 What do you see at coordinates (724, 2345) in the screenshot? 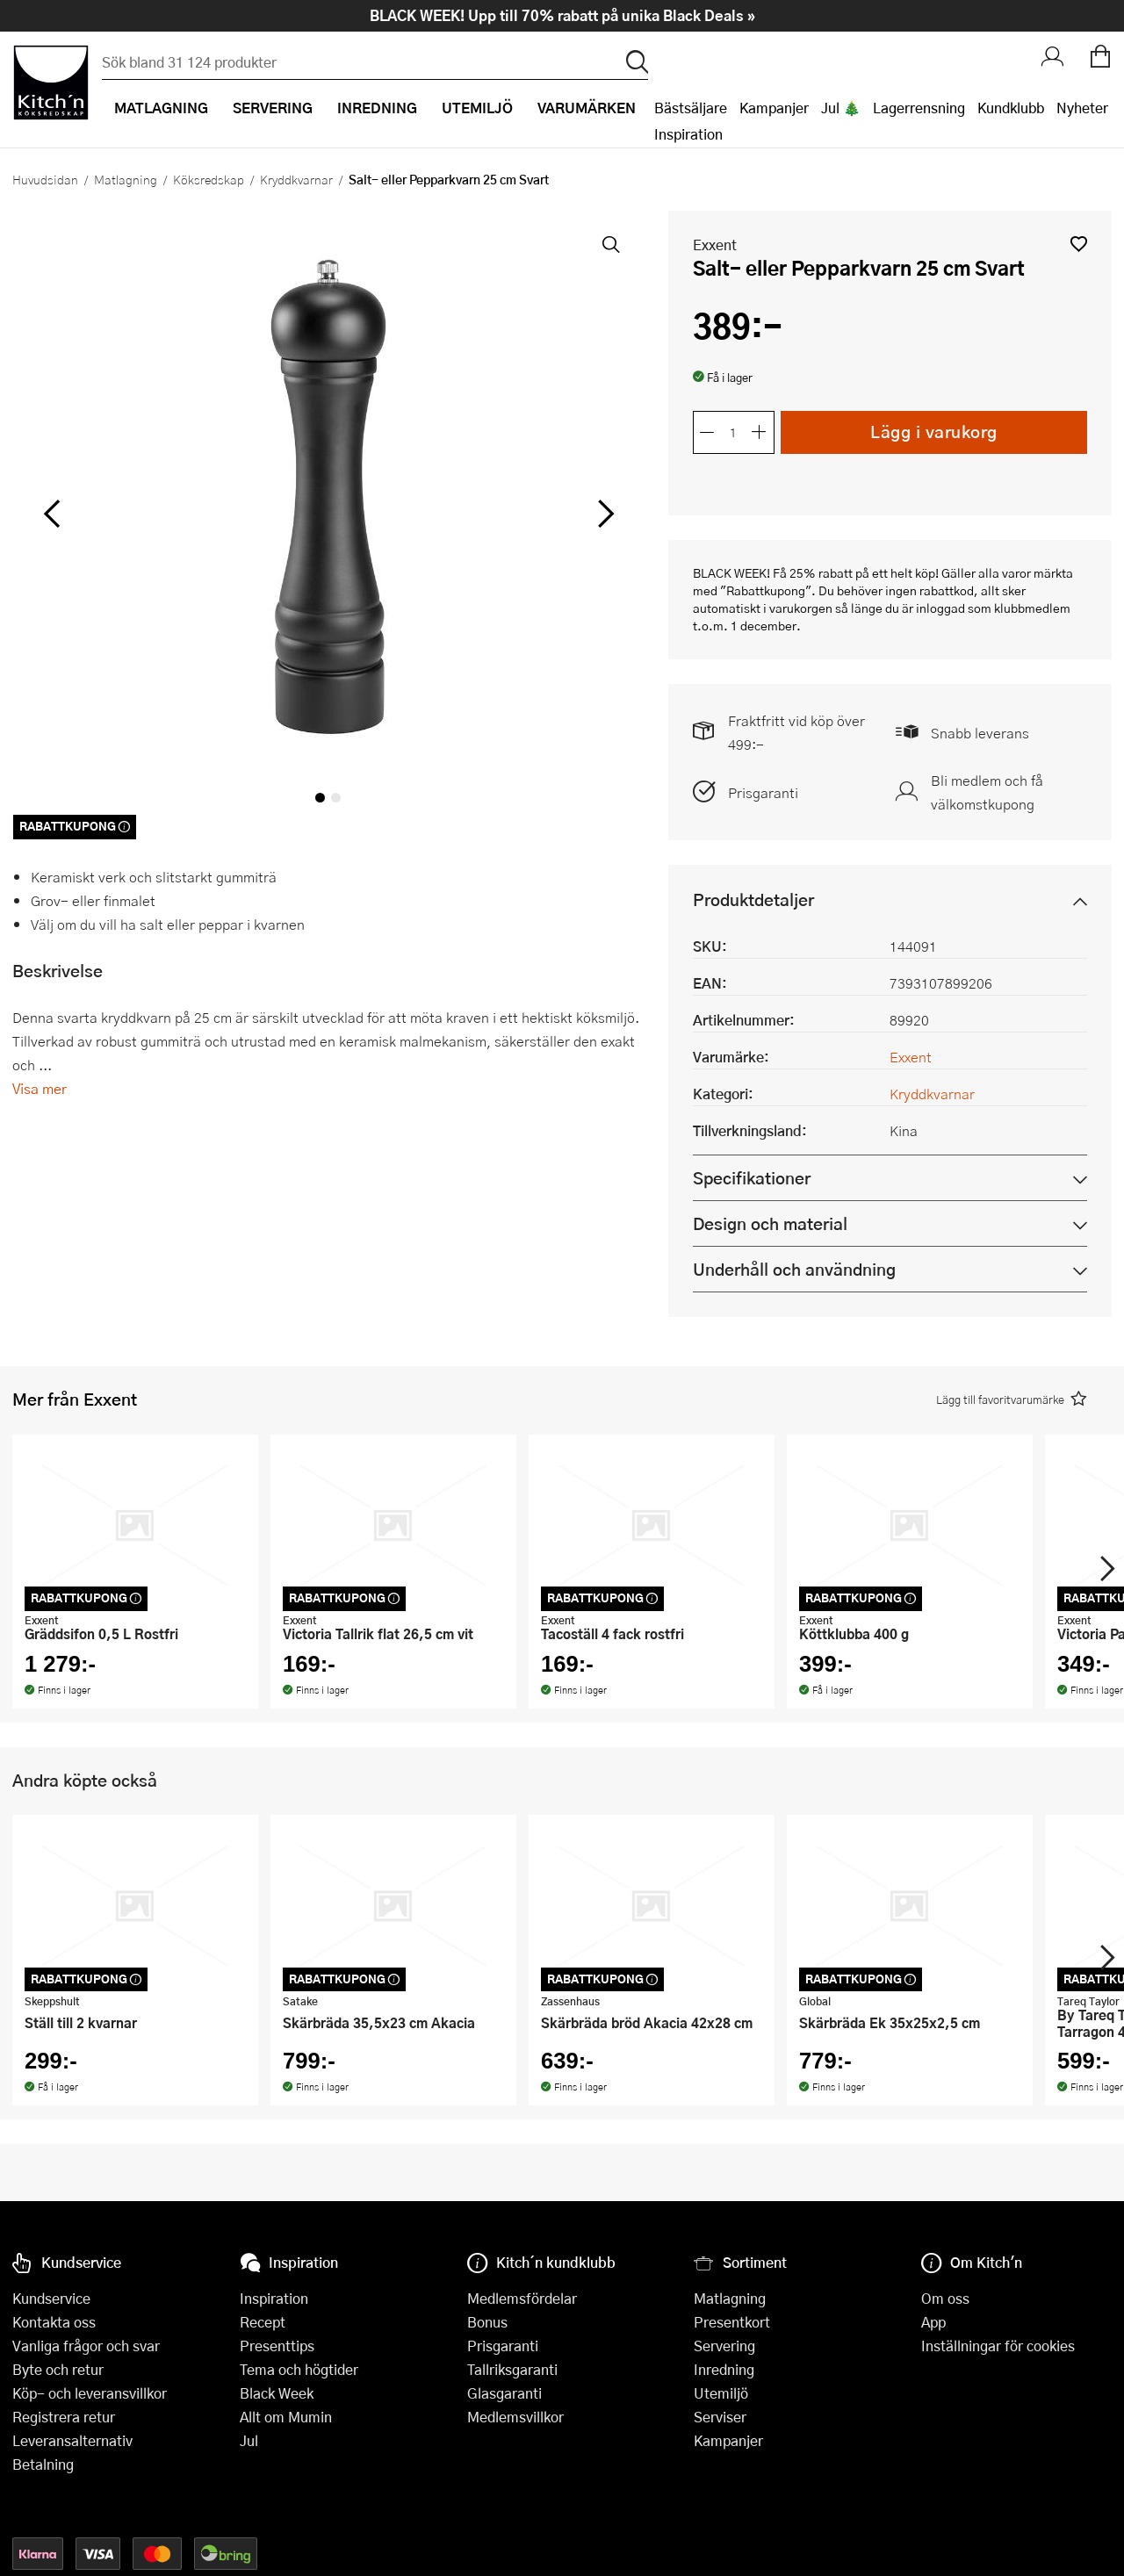
I see `Servering` at bounding box center [724, 2345].